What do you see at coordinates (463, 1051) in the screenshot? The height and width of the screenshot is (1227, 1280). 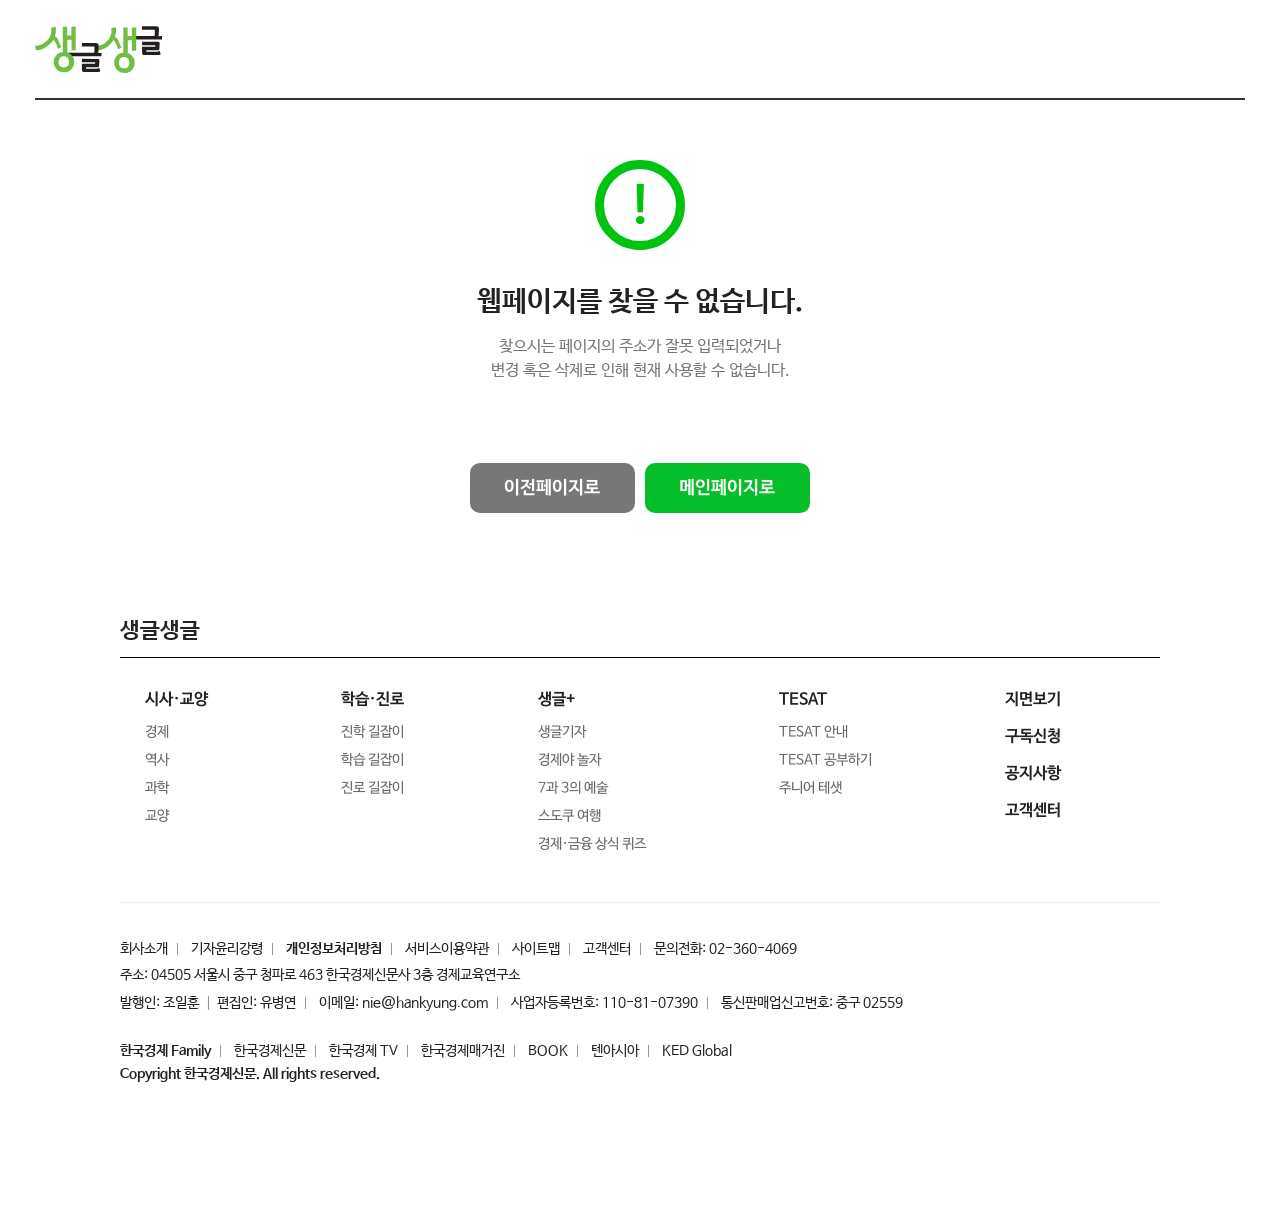 I see `한국경제매거진` at bounding box center [463, 1051].